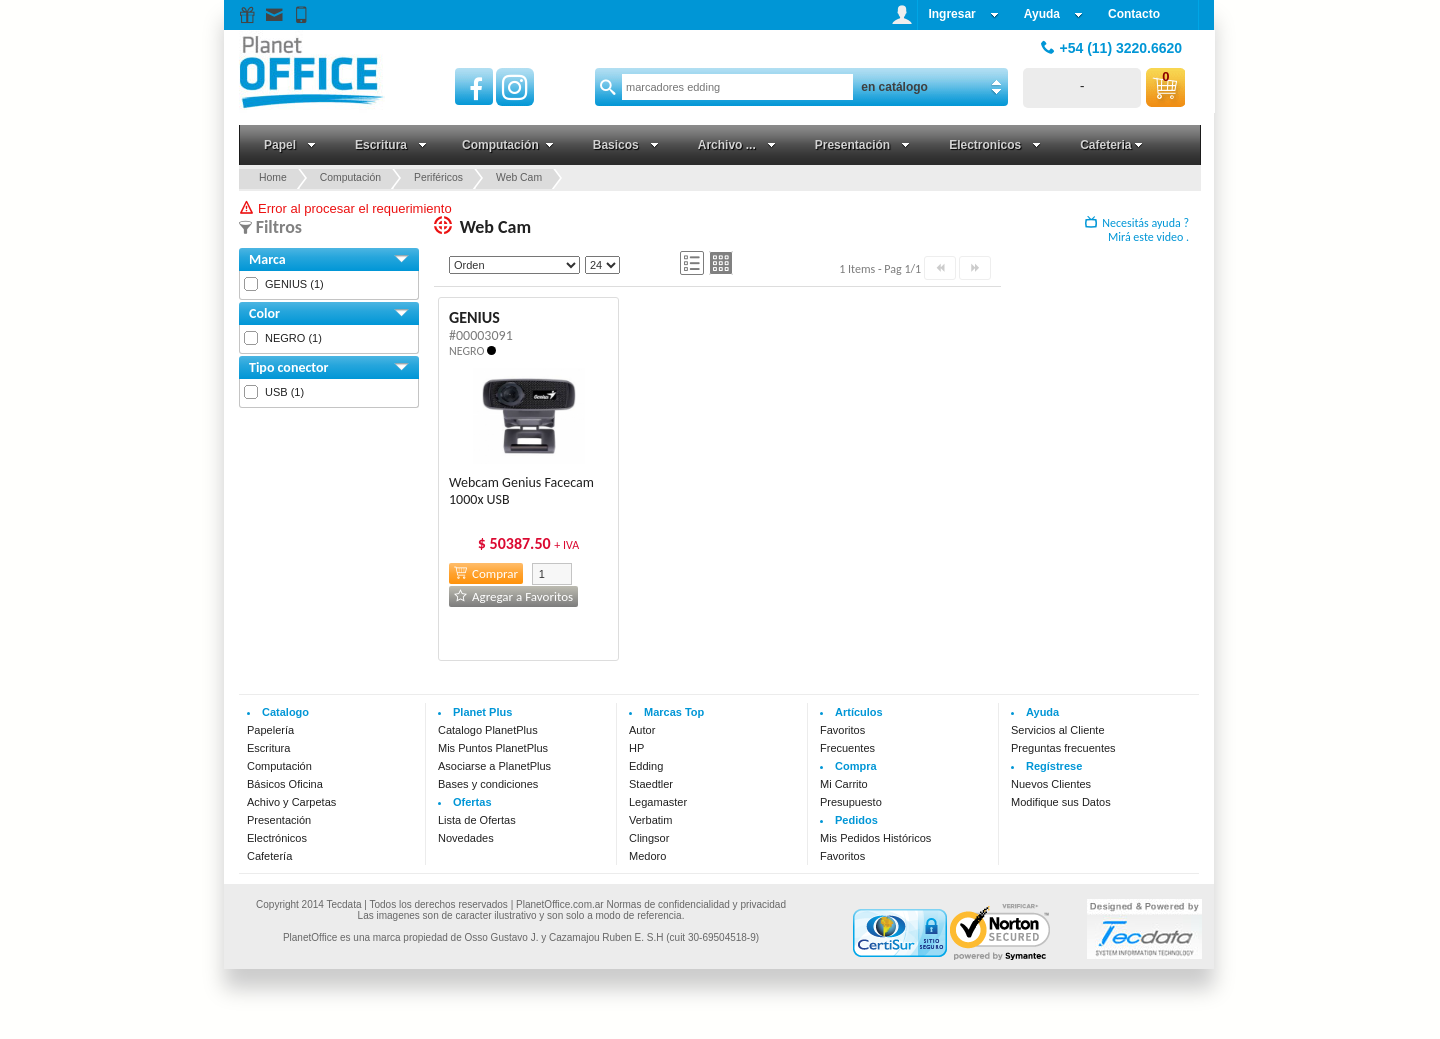 Image resolution: width=1440 pixels, height=1039 pixels. I want to click on Contacto, so click(1134, 14).